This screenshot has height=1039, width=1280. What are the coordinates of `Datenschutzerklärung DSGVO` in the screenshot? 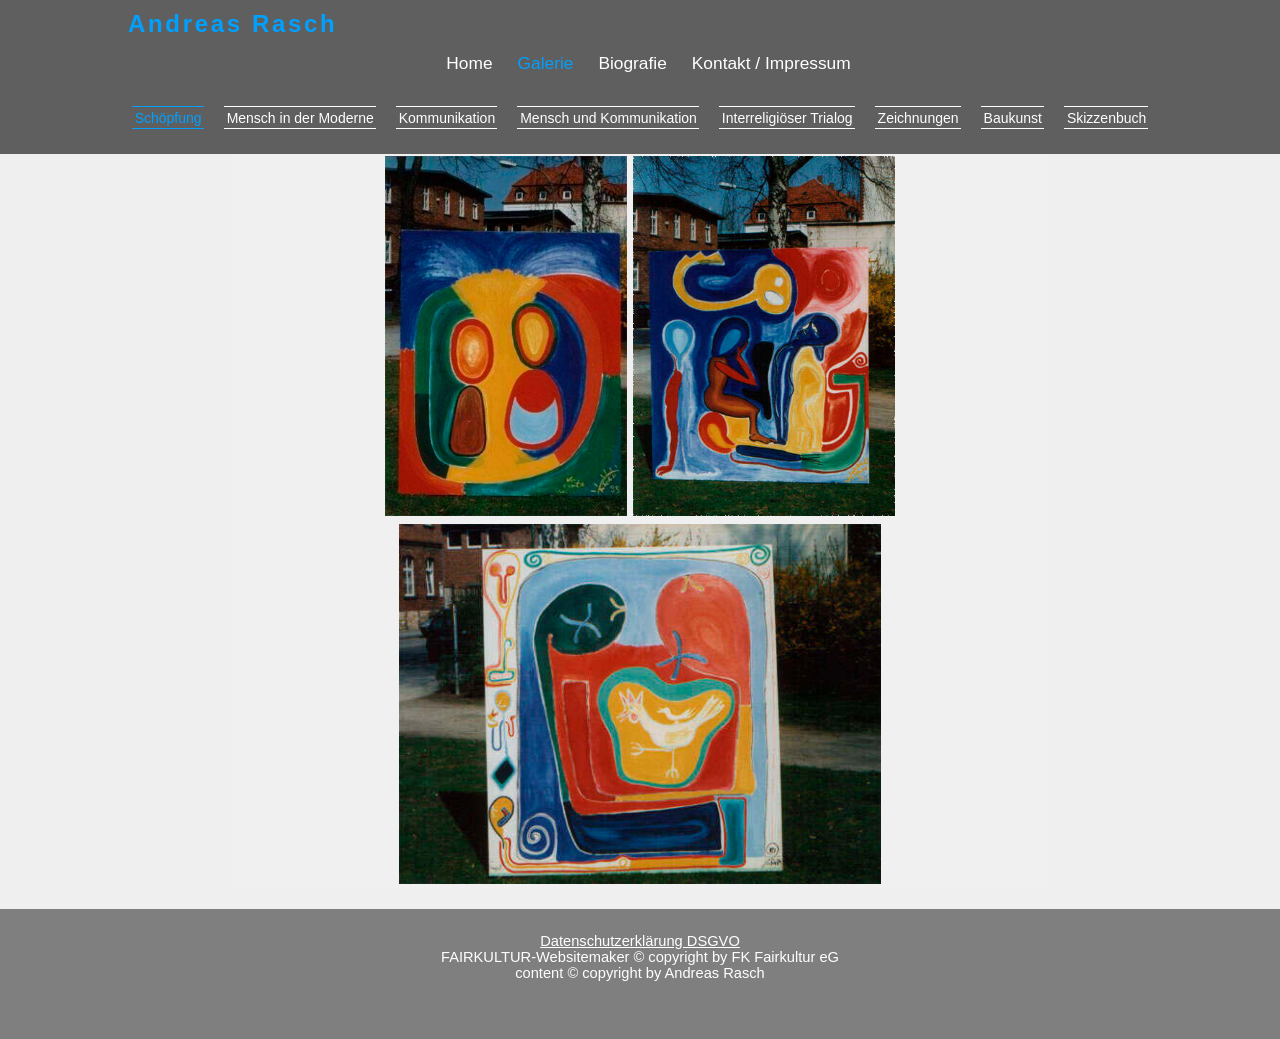 It's located at (640, 941).